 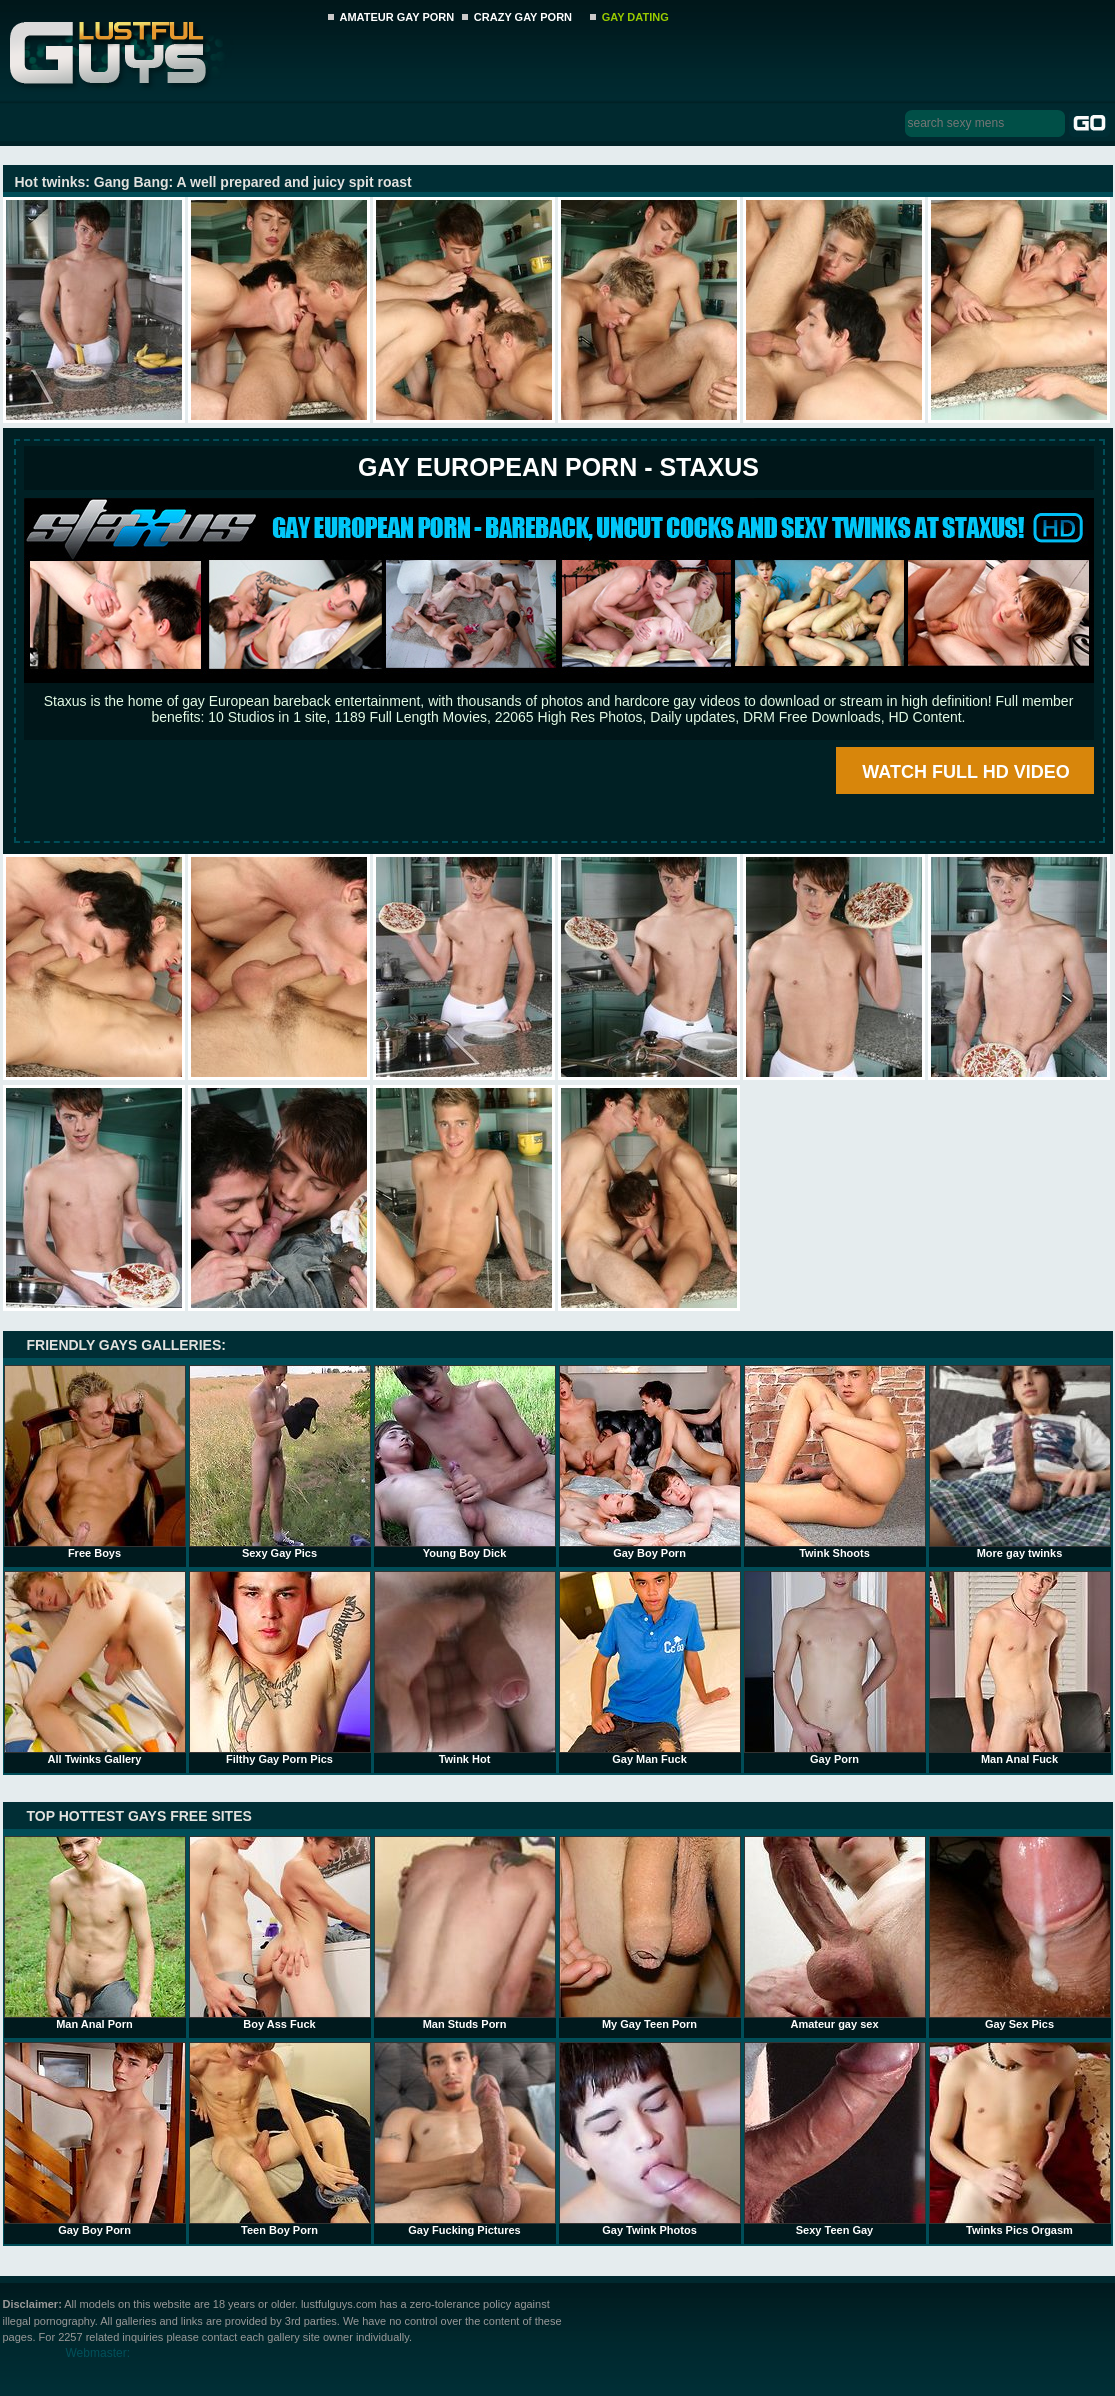 What do you see at coordinates (1020, 1668) in the screenshot?
I see `Man Anal Fuck` at bounding box center [1020, 1668].